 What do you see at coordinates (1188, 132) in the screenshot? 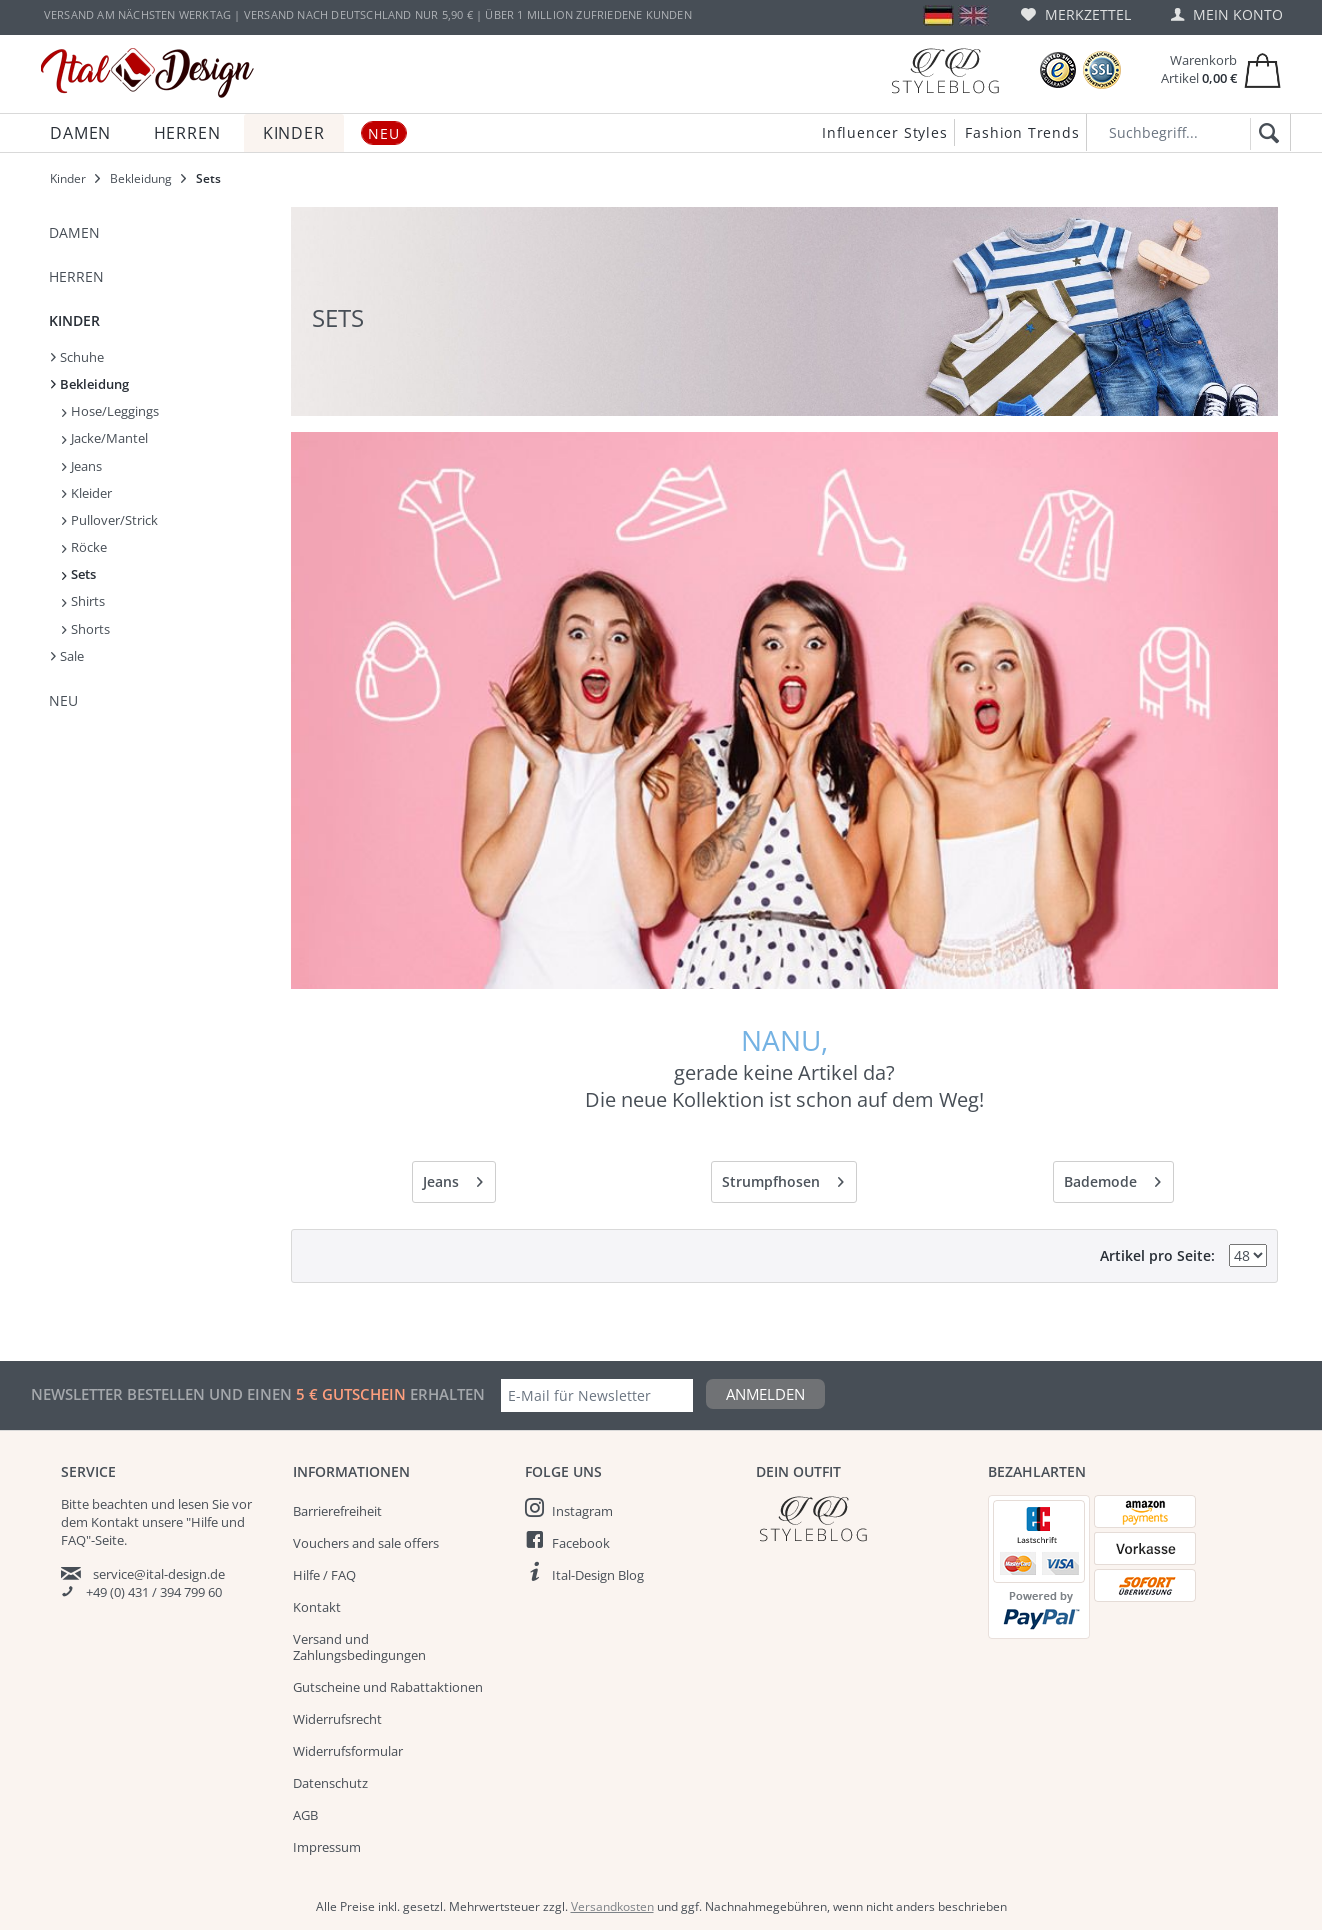
I see `[Suchbegriff...]` at bounding box center [1188, 132].